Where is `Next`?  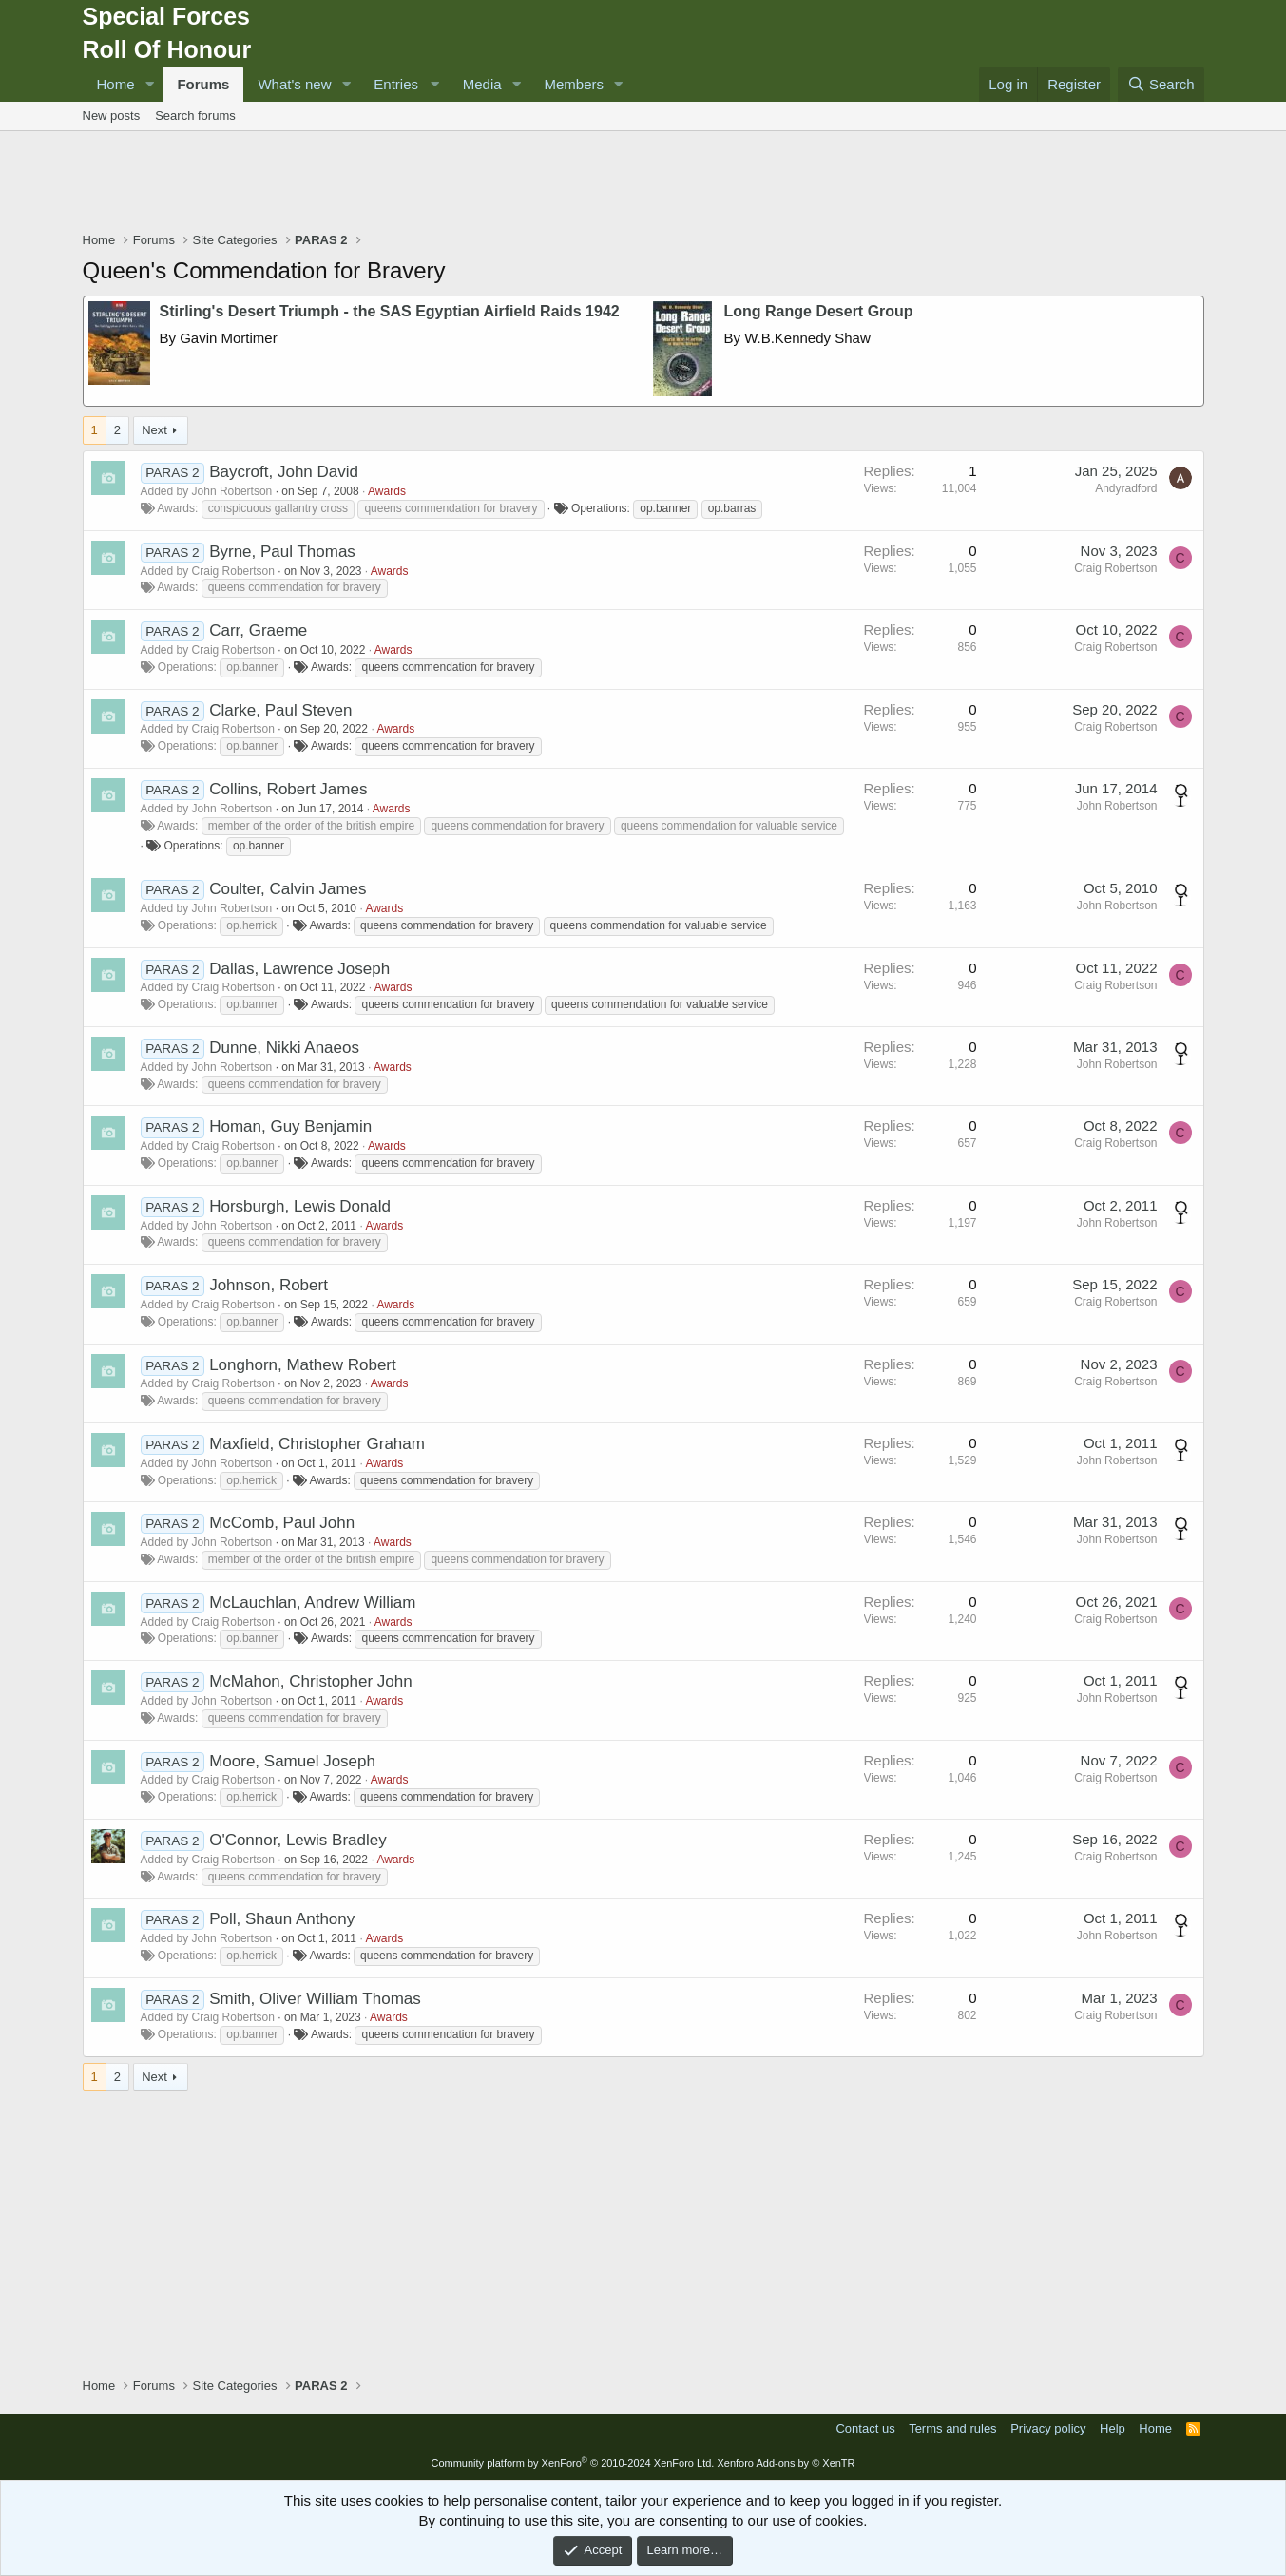 Next is located at coordinates (154, 430).